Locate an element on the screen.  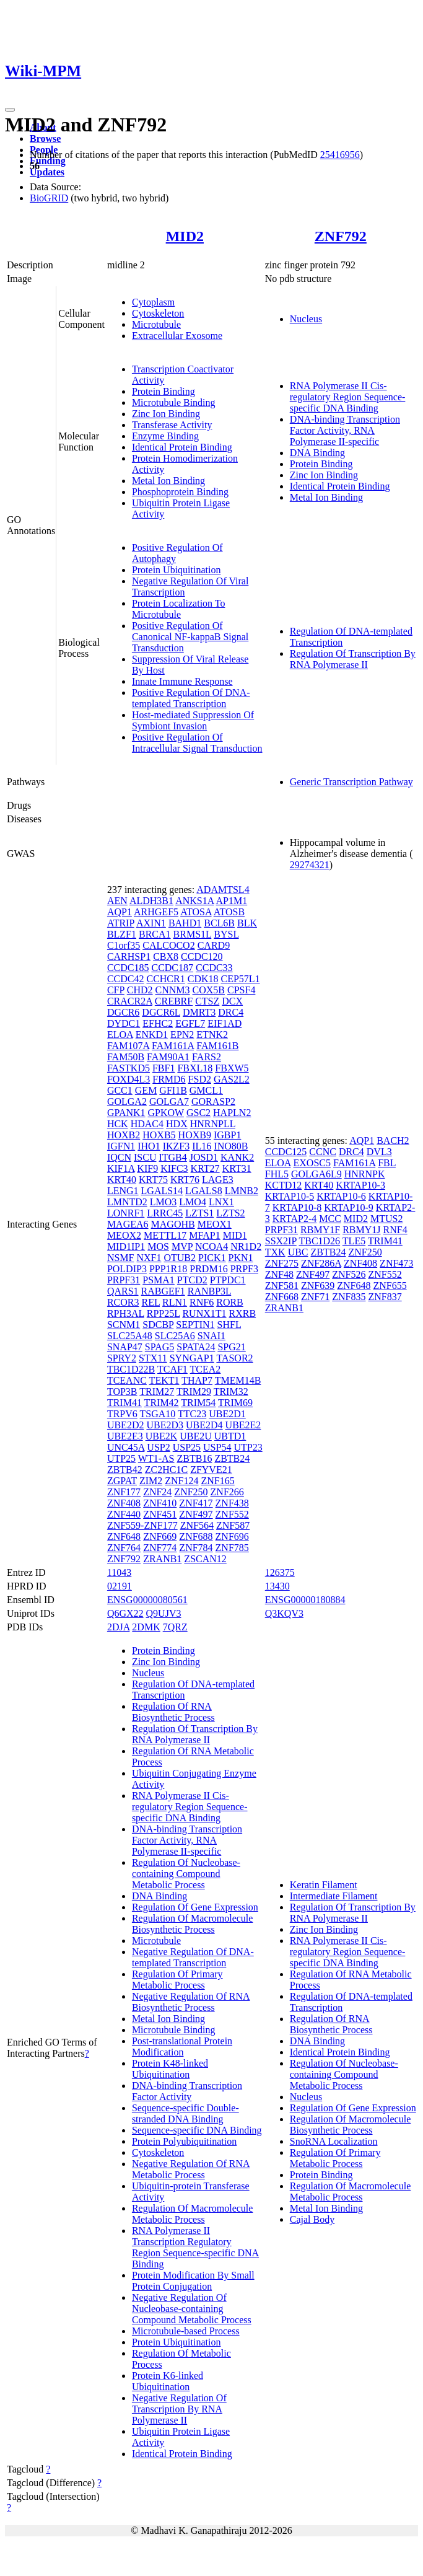
DMRT3 is located at coordinates (199, 1012).